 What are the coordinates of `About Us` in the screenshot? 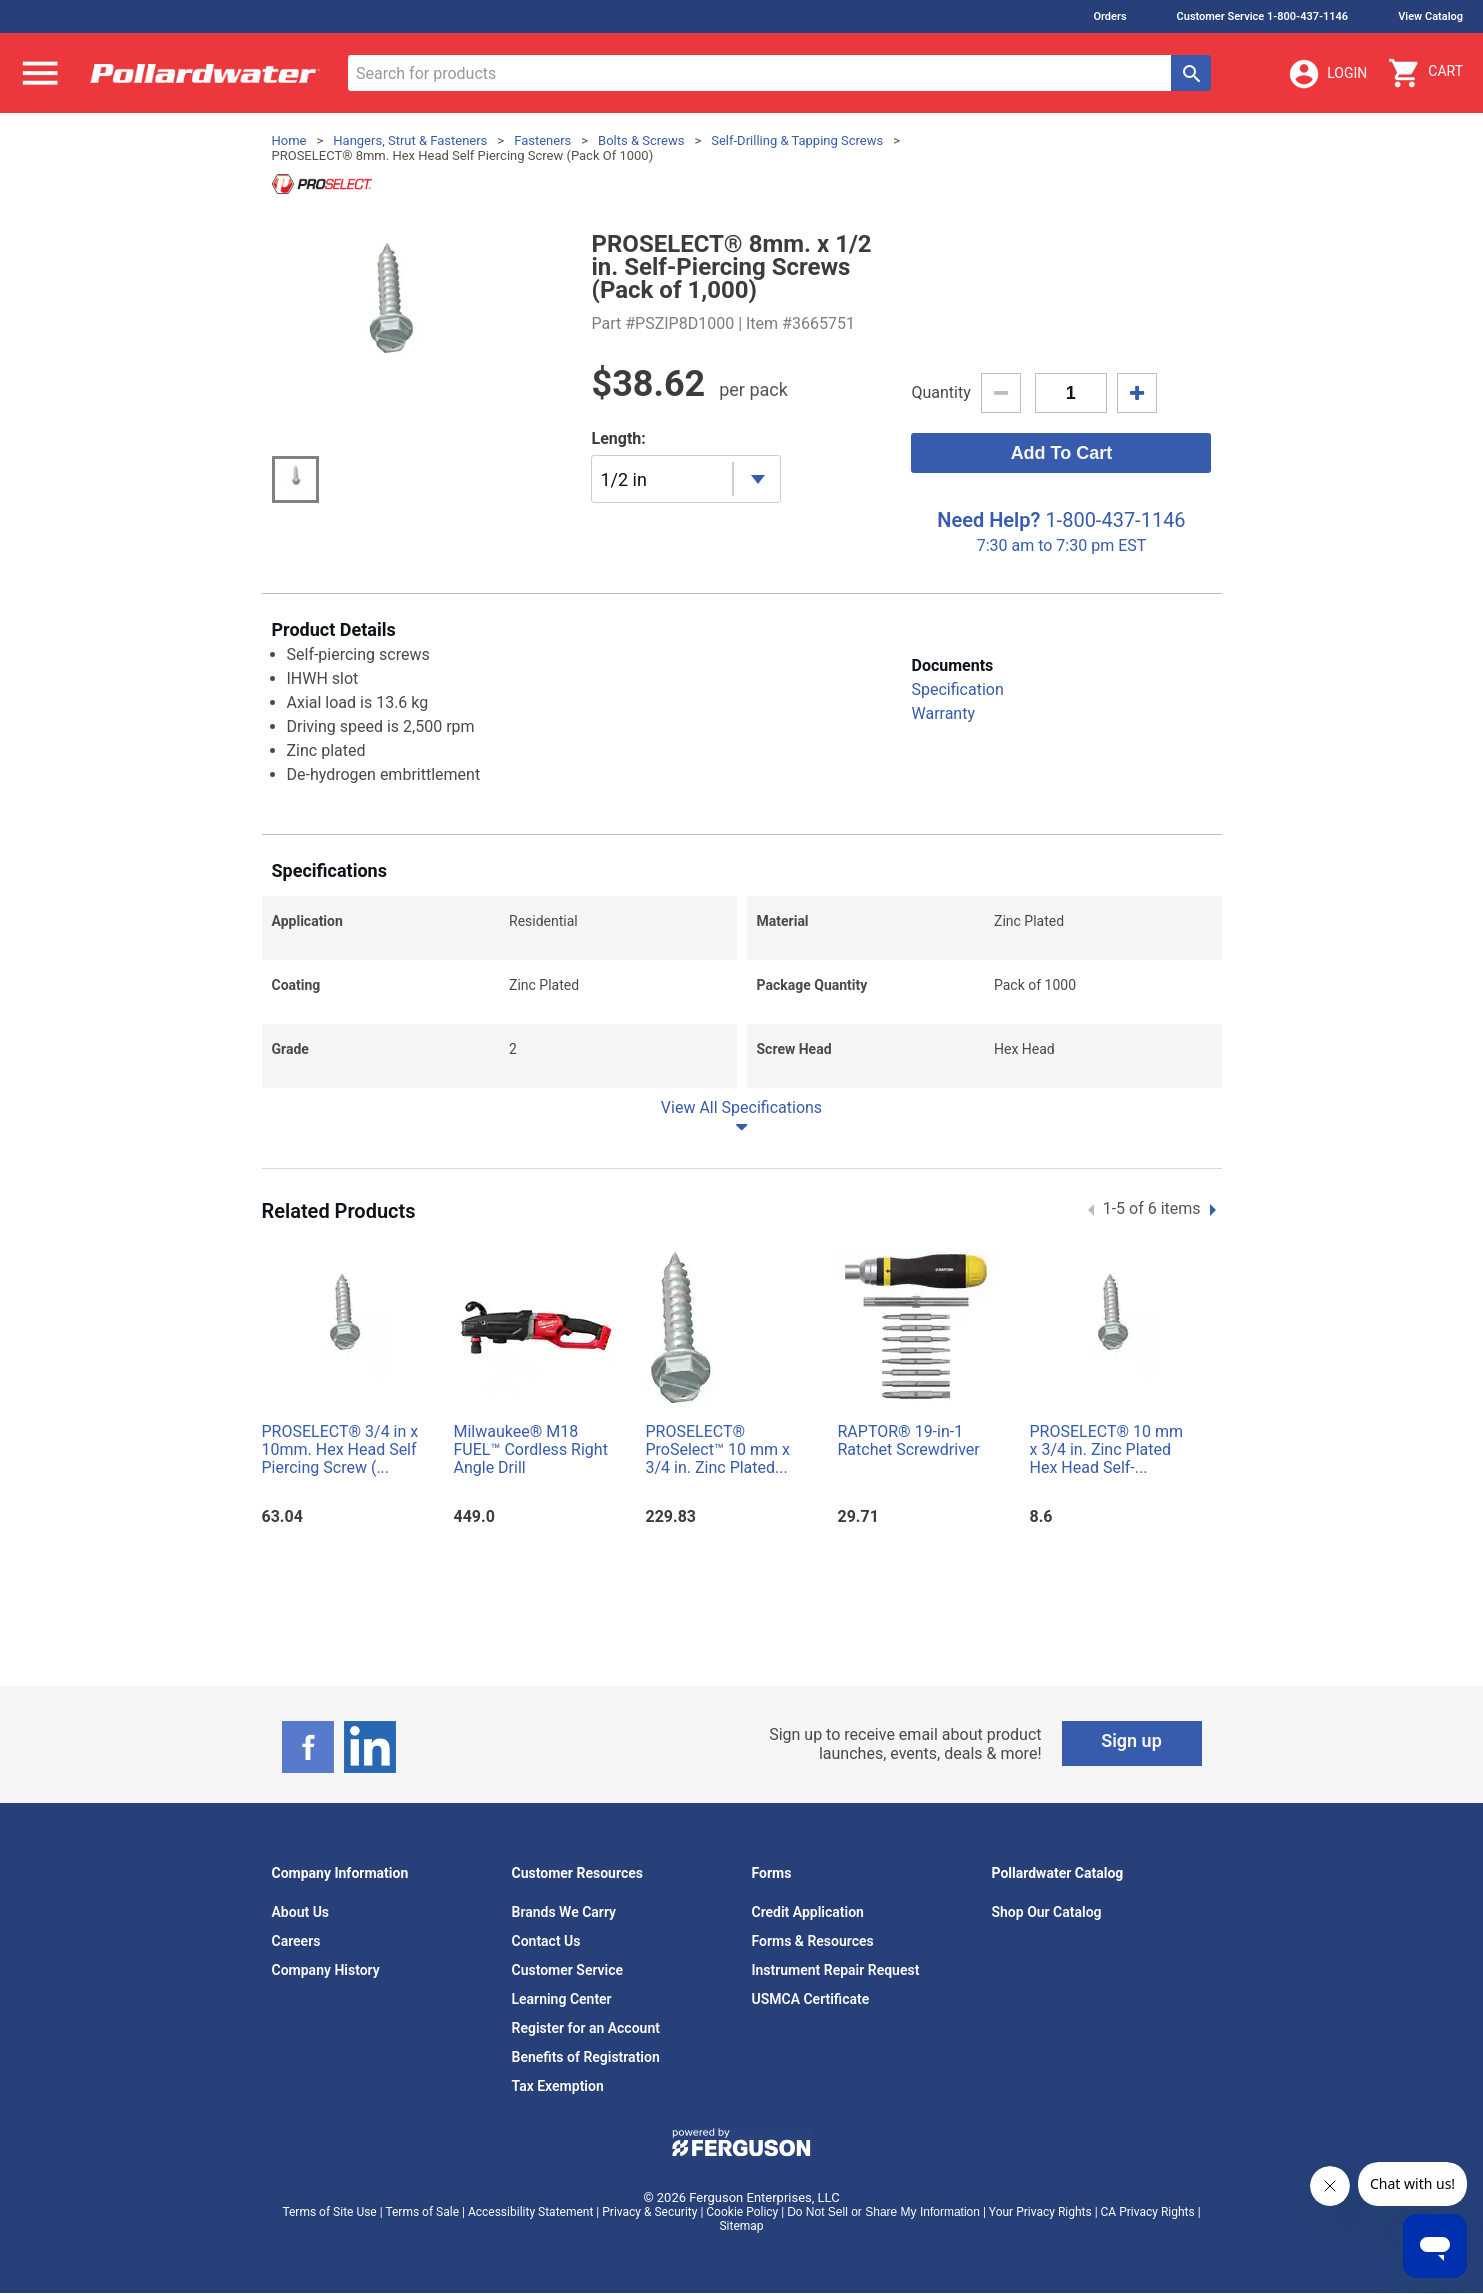 It's located at (301, 1912).